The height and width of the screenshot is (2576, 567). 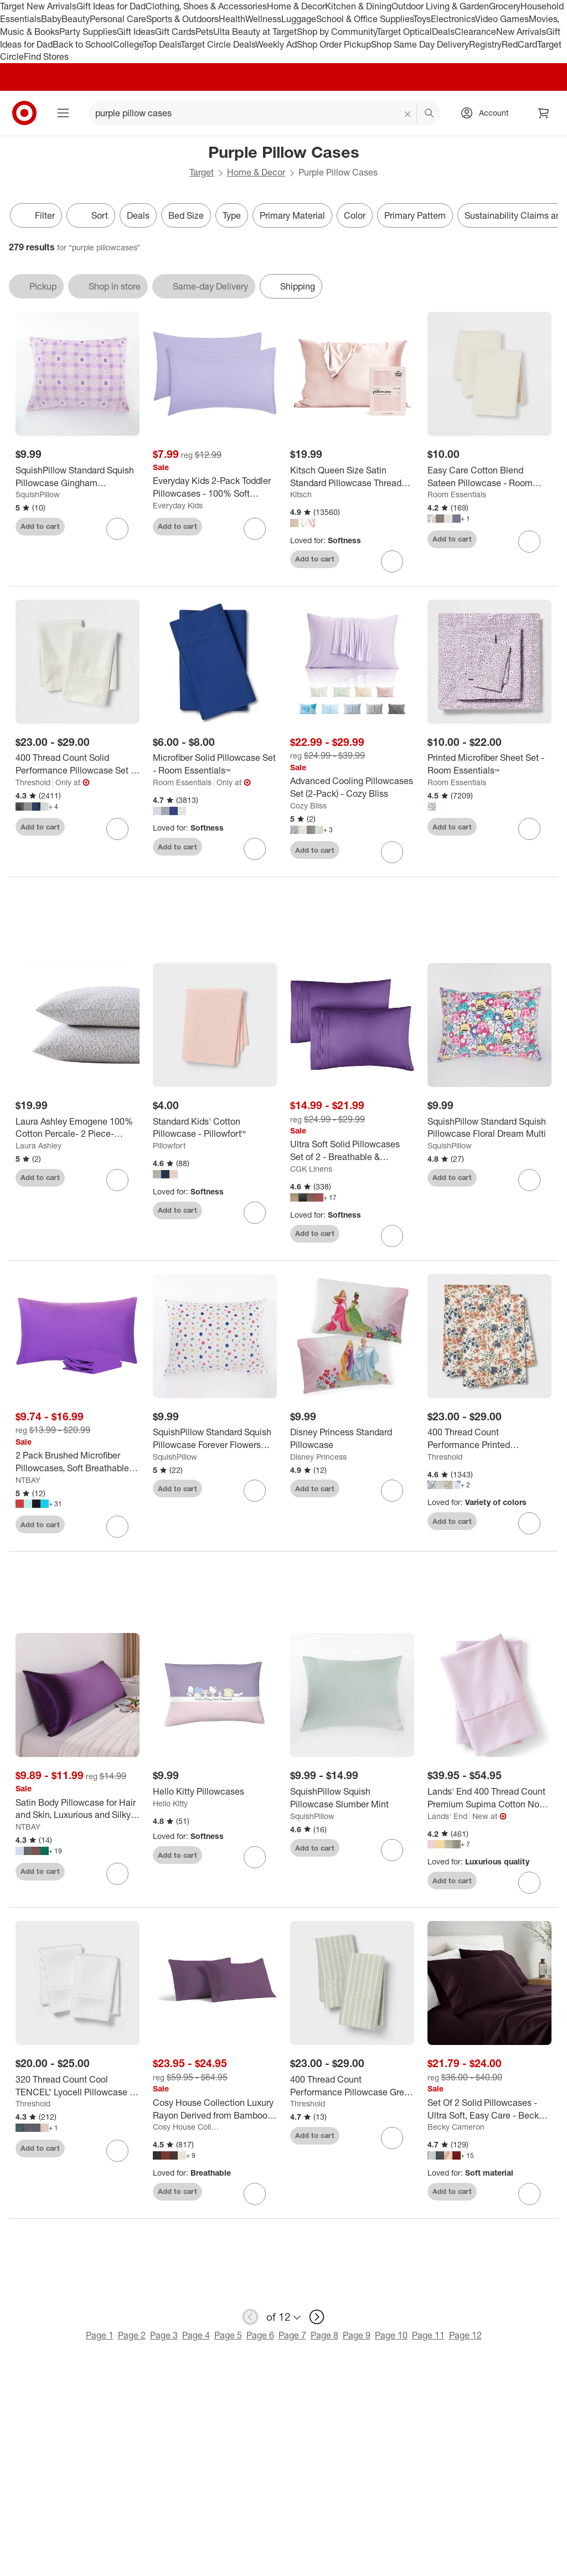 I want to click on [sign in to favorite 320 Thread Count Cool TENCEL® Lyocell Pillowcase - Threshold™ to keep tabs on it], so click(x=117, y=2151).